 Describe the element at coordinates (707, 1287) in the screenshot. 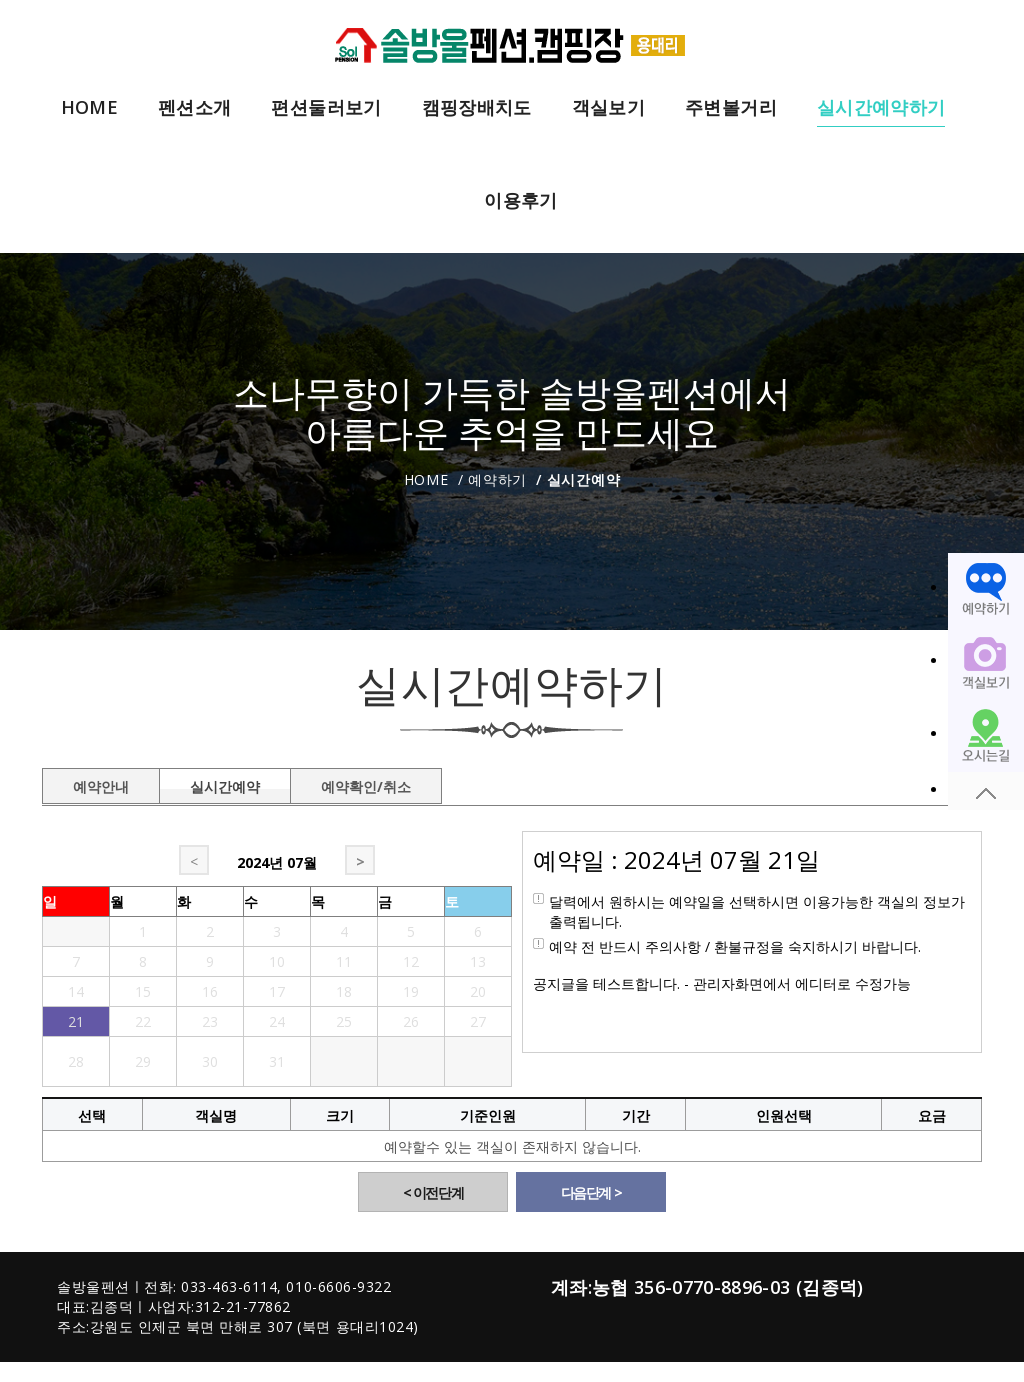

I see `계좌:농협 356-0770-8896-03 (김종덕)` at that location.